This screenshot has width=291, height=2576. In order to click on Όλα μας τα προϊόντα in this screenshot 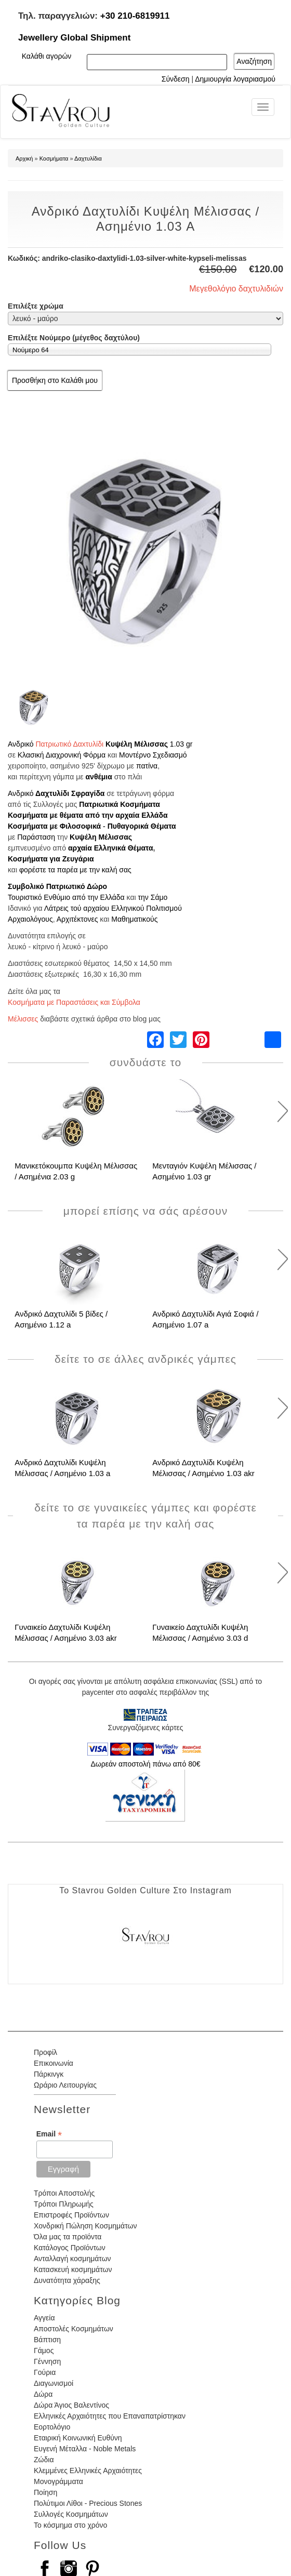, I will do `click(67, 2237)`.